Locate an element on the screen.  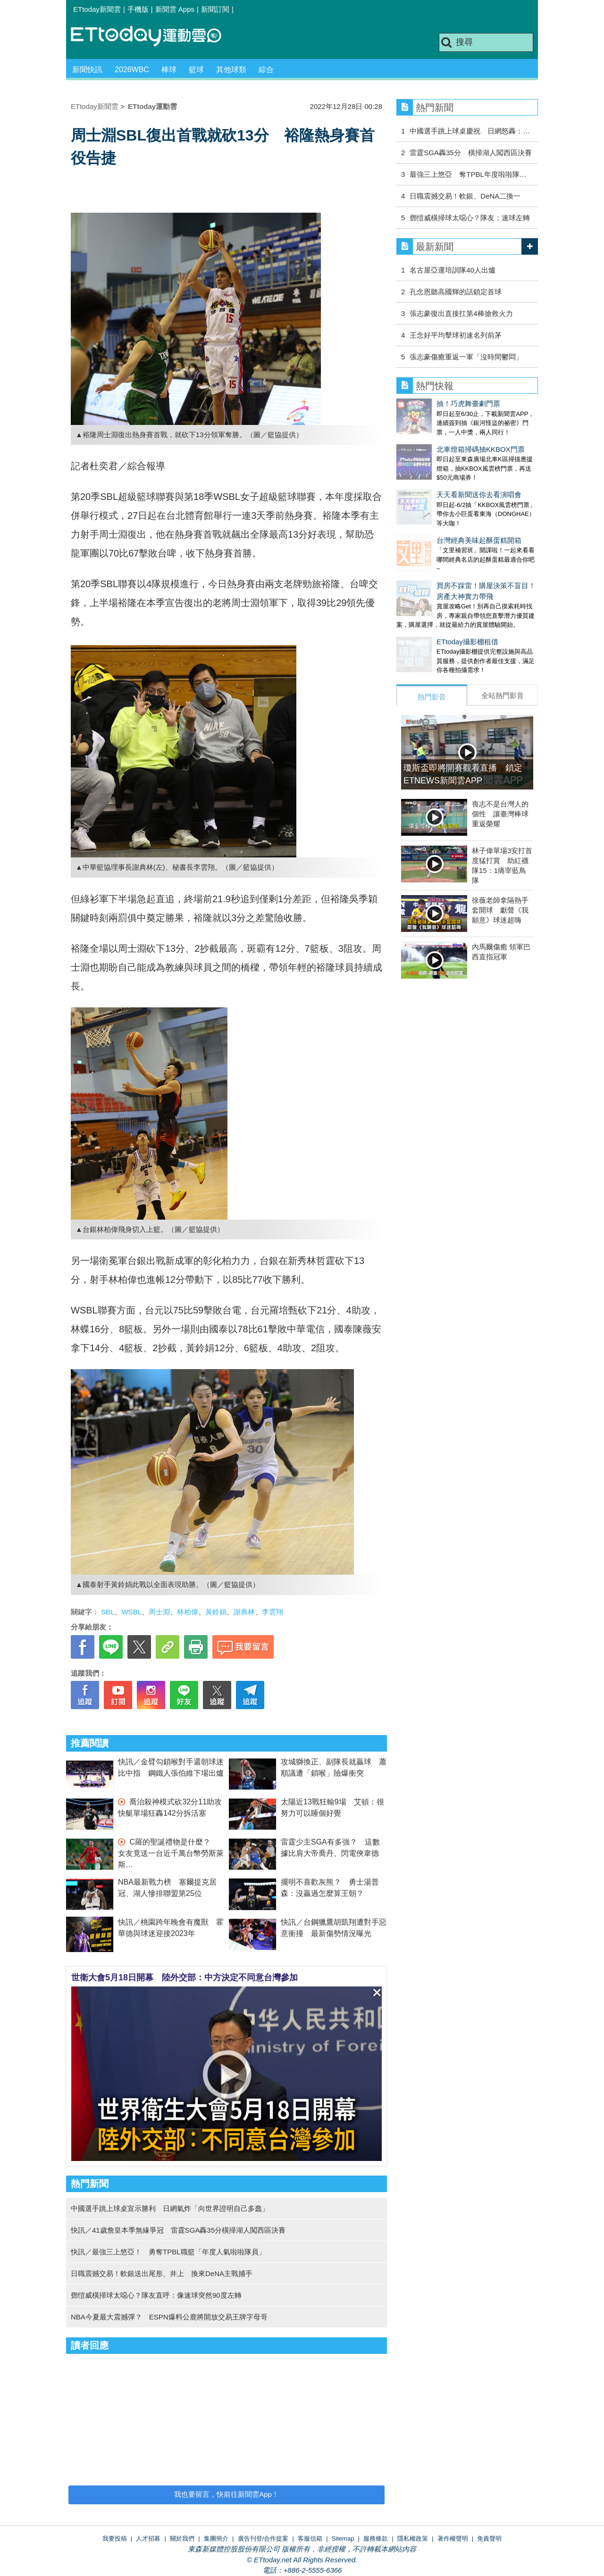
黃鈴娟 is located at coordinates (215, 1612).